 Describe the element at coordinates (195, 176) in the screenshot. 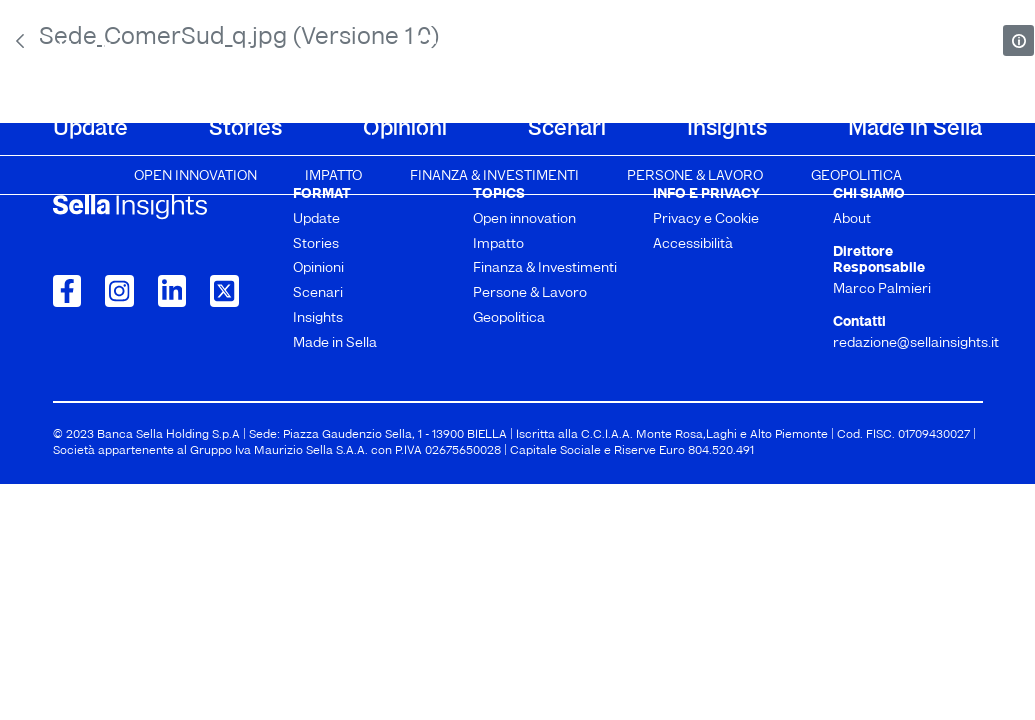

I see `Open innovation [menuitem]` at that location.